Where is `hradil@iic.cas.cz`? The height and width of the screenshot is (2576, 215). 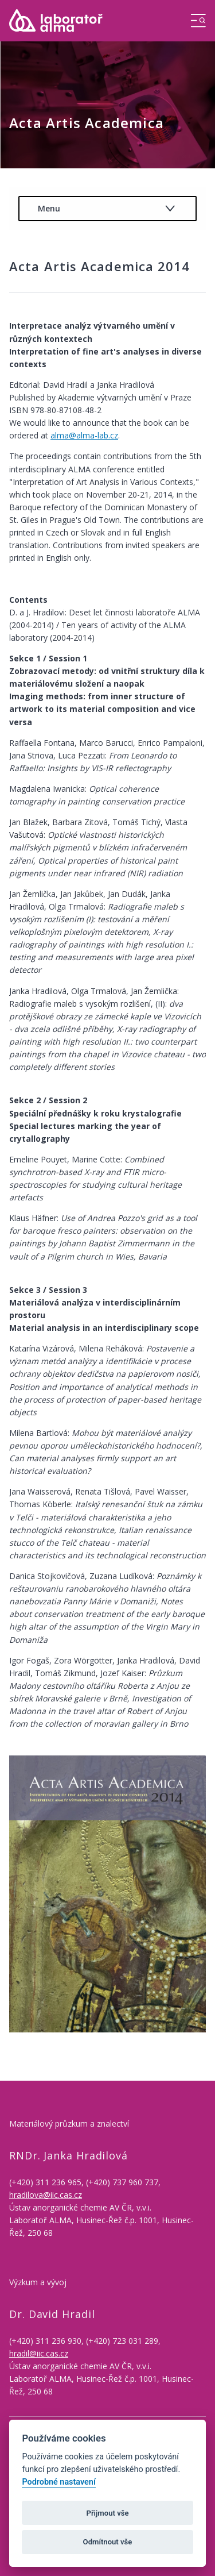 hradil@iic.cas.cz is located at coordinates (38, 2353).